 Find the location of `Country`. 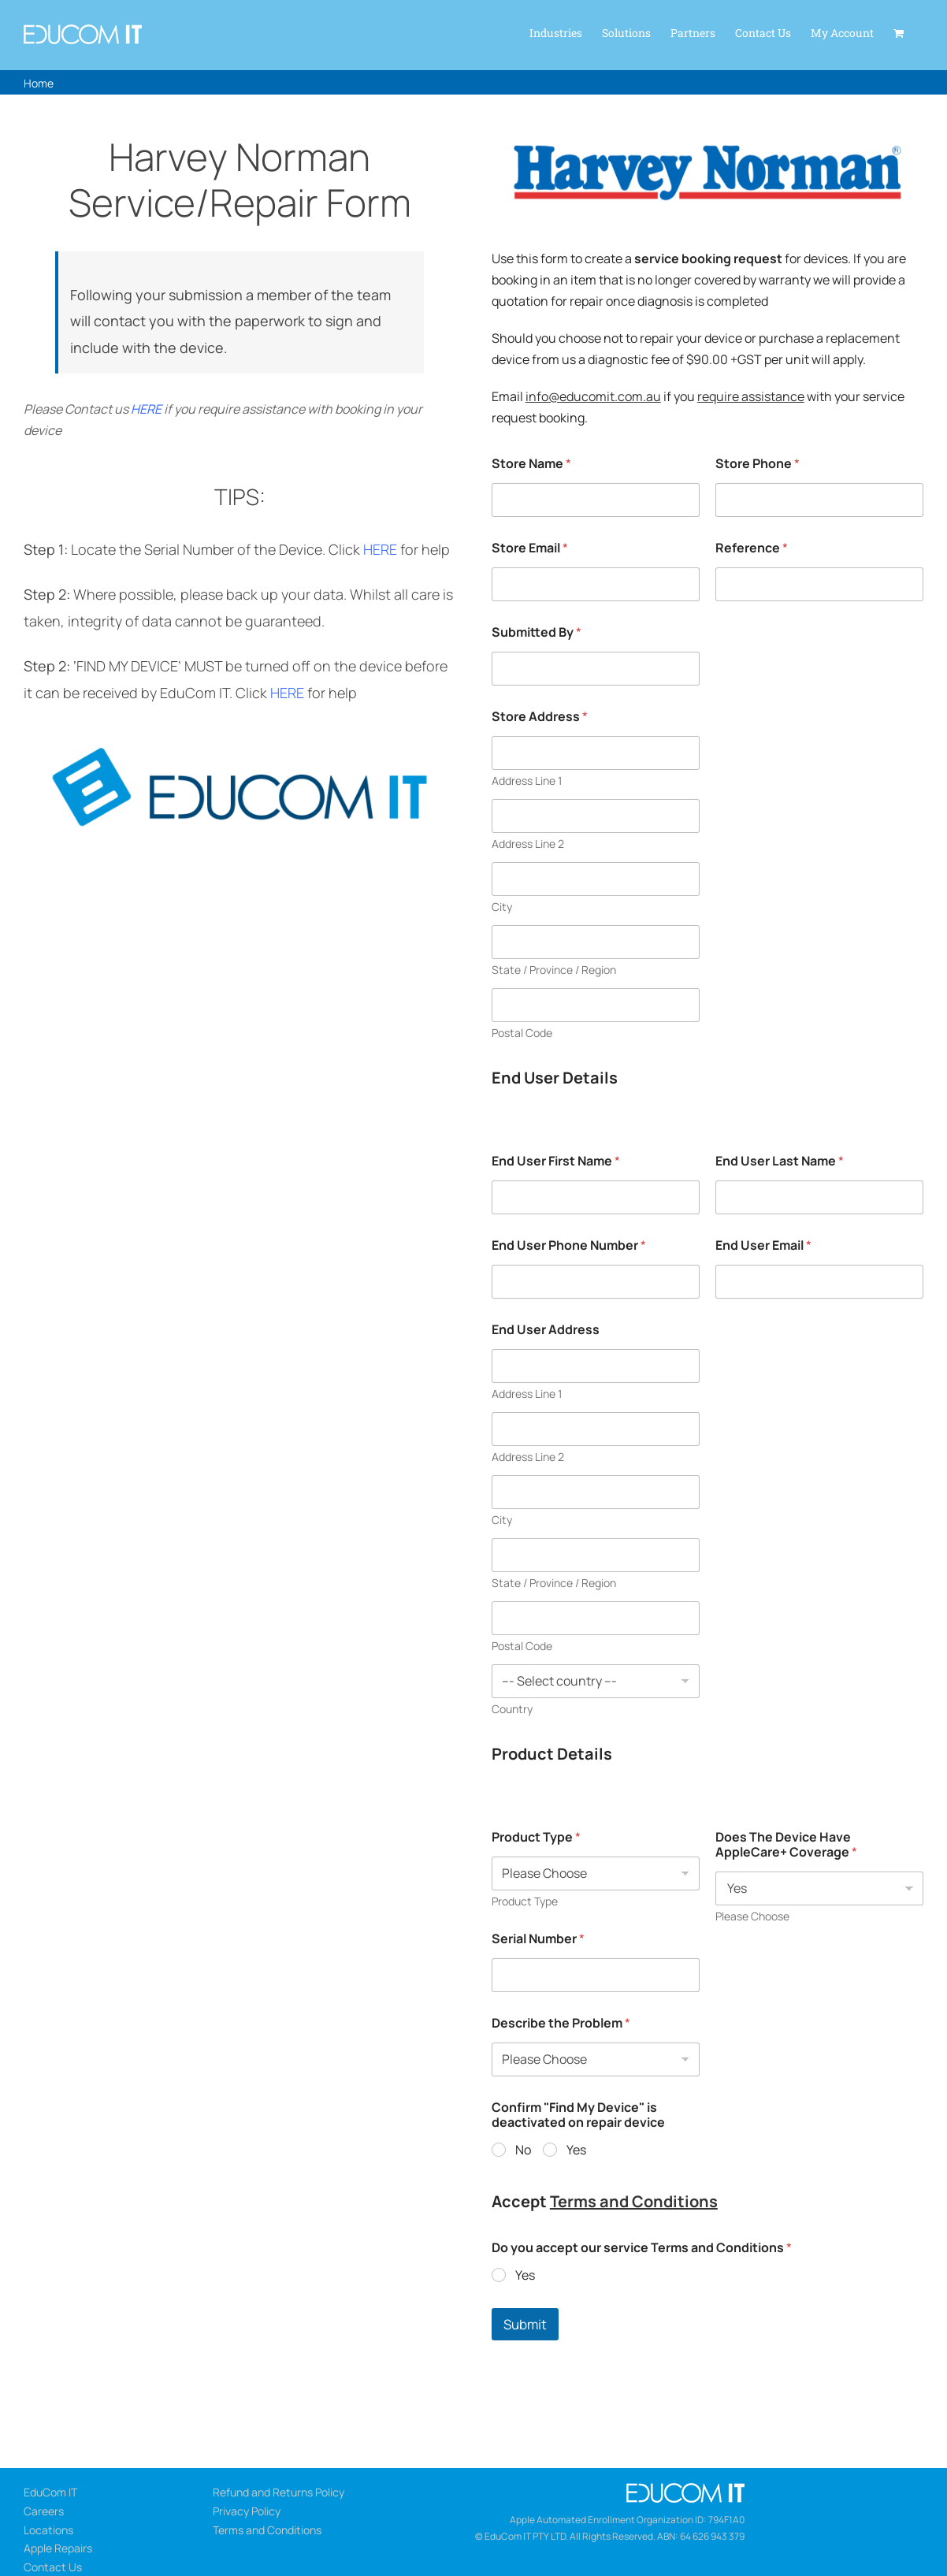

Country is located at coordinates (512, 1708).